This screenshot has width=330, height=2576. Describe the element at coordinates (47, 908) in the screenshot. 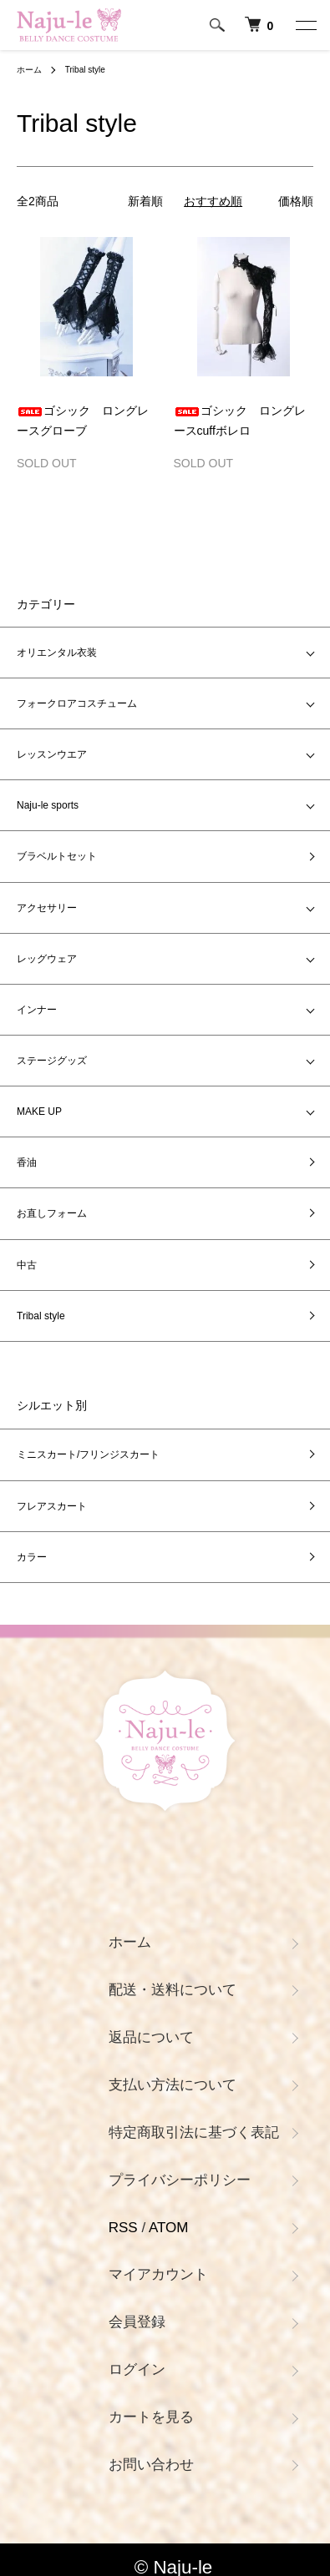

I see `アクセサリー` at that location.